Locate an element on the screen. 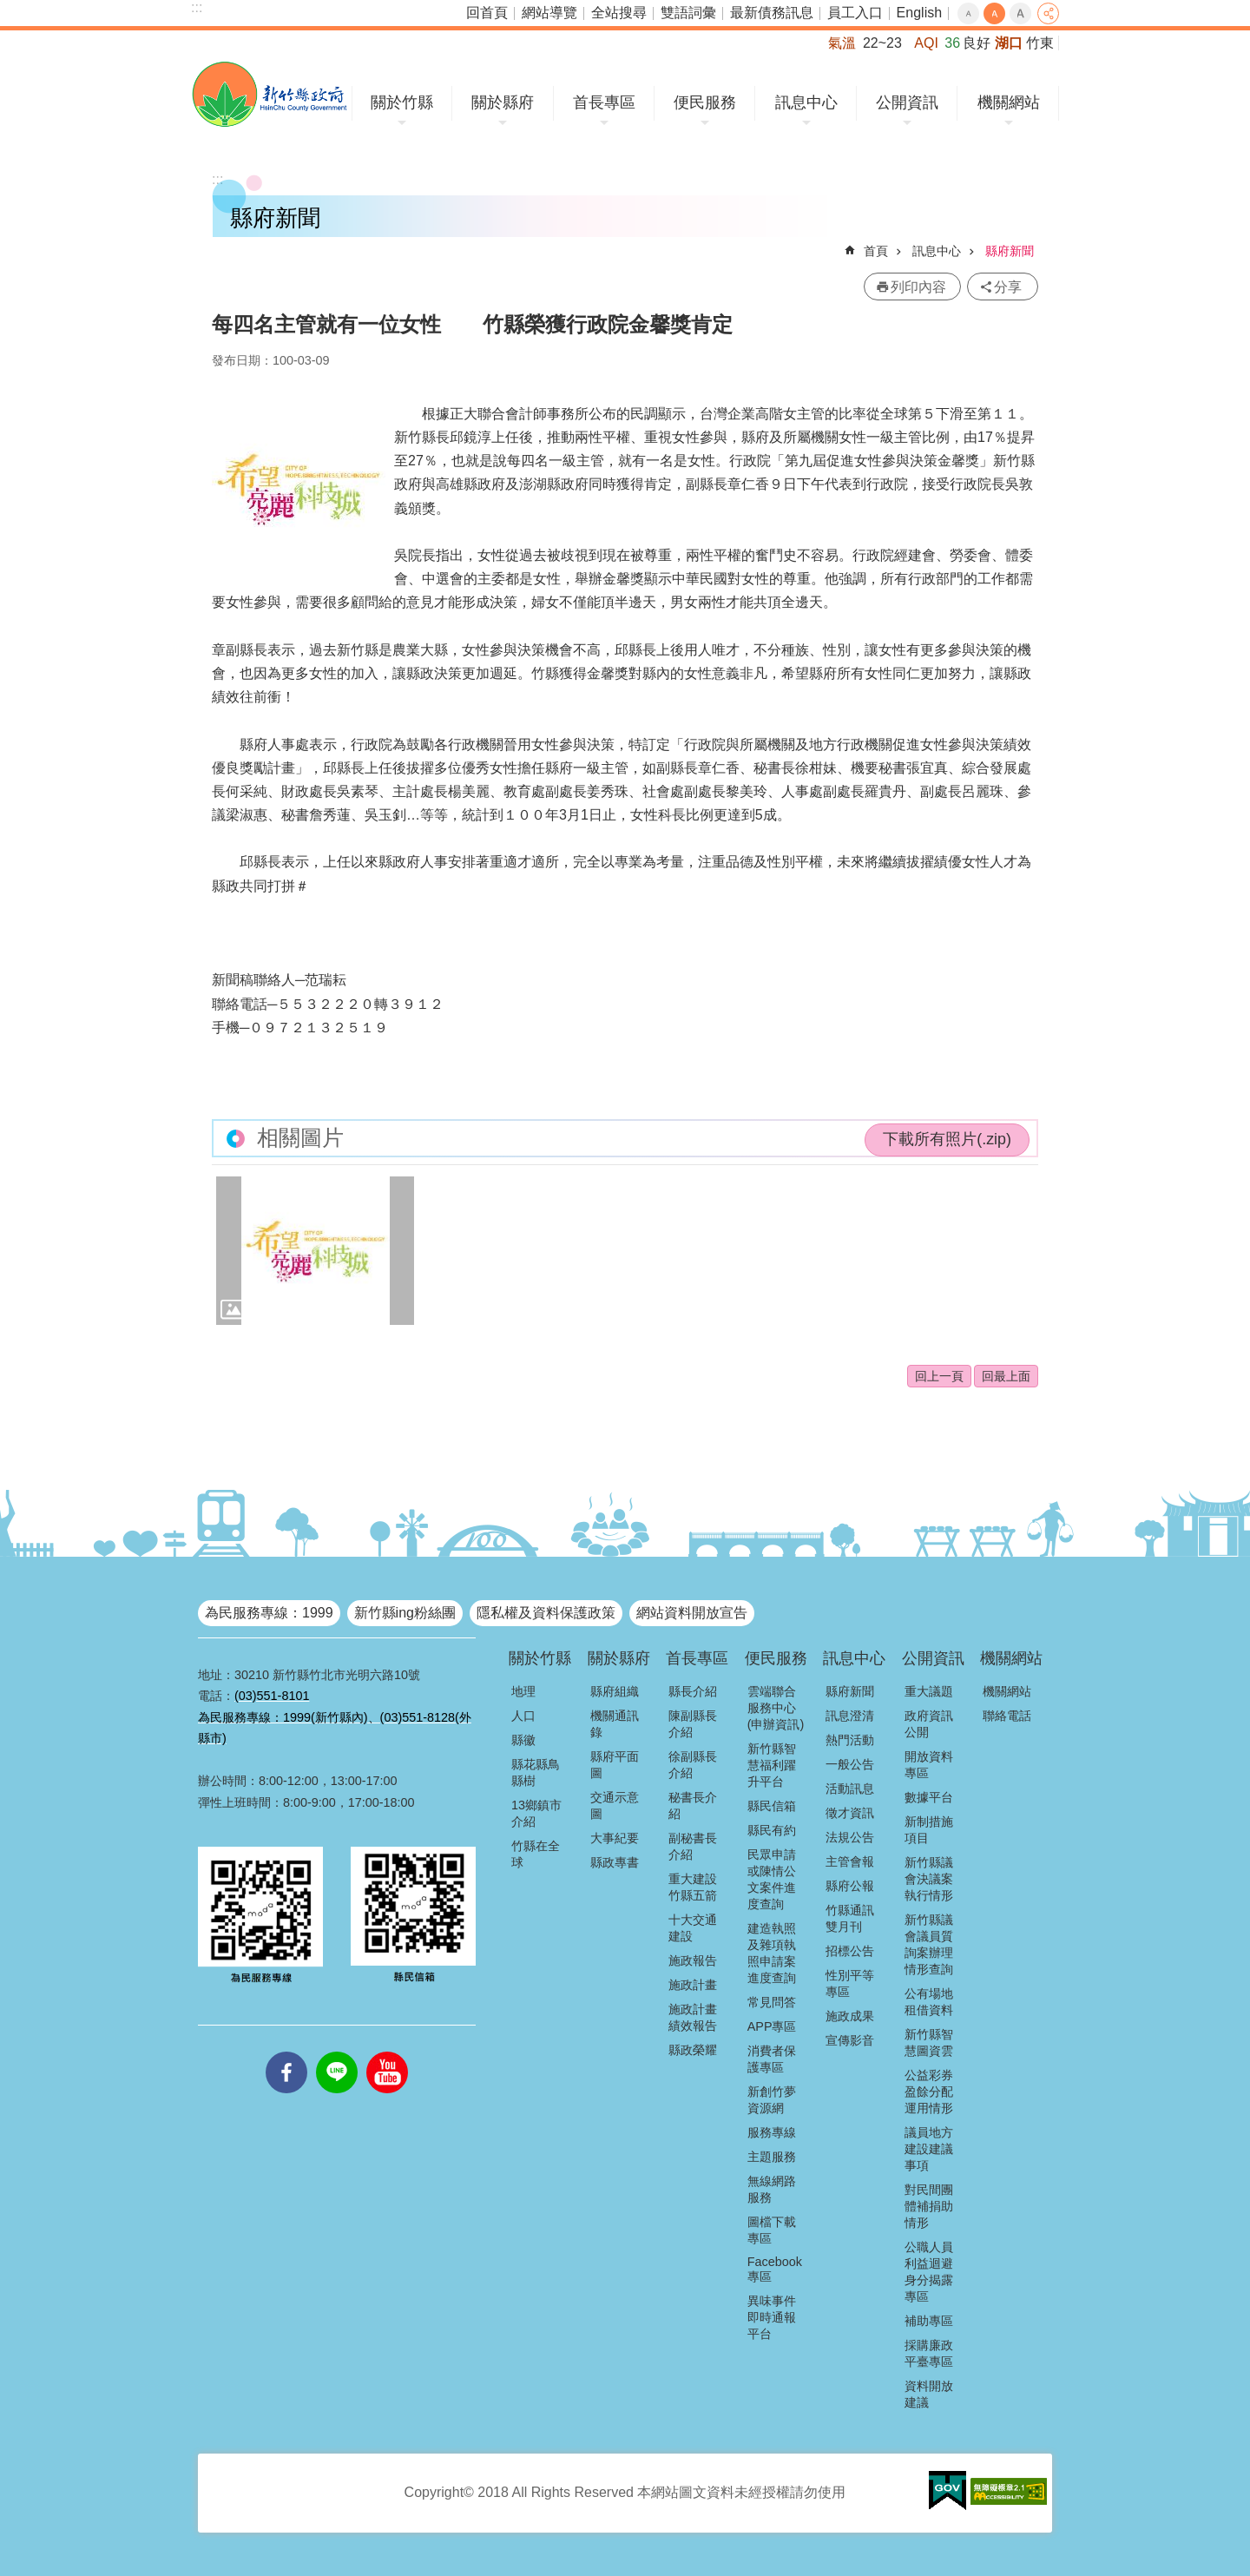 The width and height of the screenshot is (1250, 2576). 縣長介紹 is located at coordinates (692, 1691).